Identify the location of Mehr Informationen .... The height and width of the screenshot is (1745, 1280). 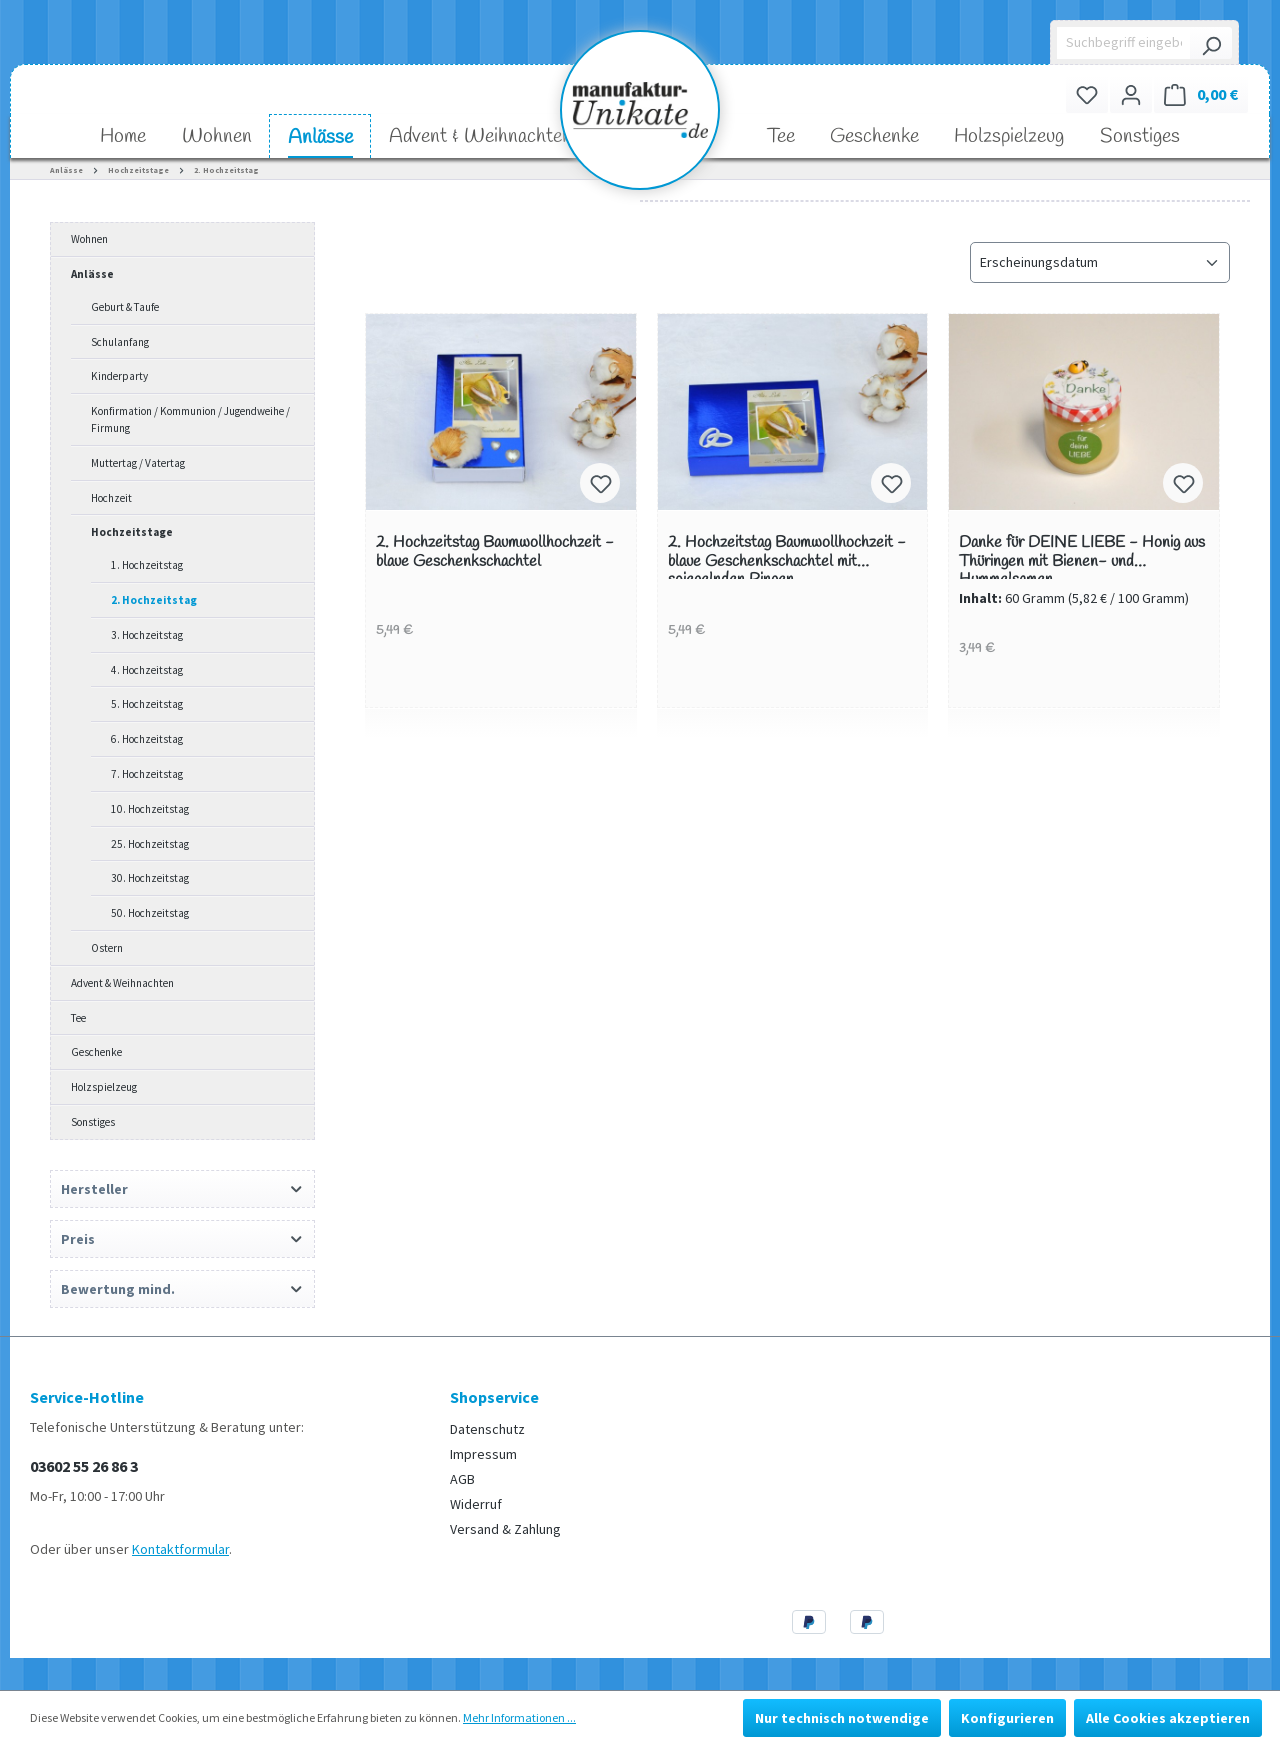
(519, 1717).